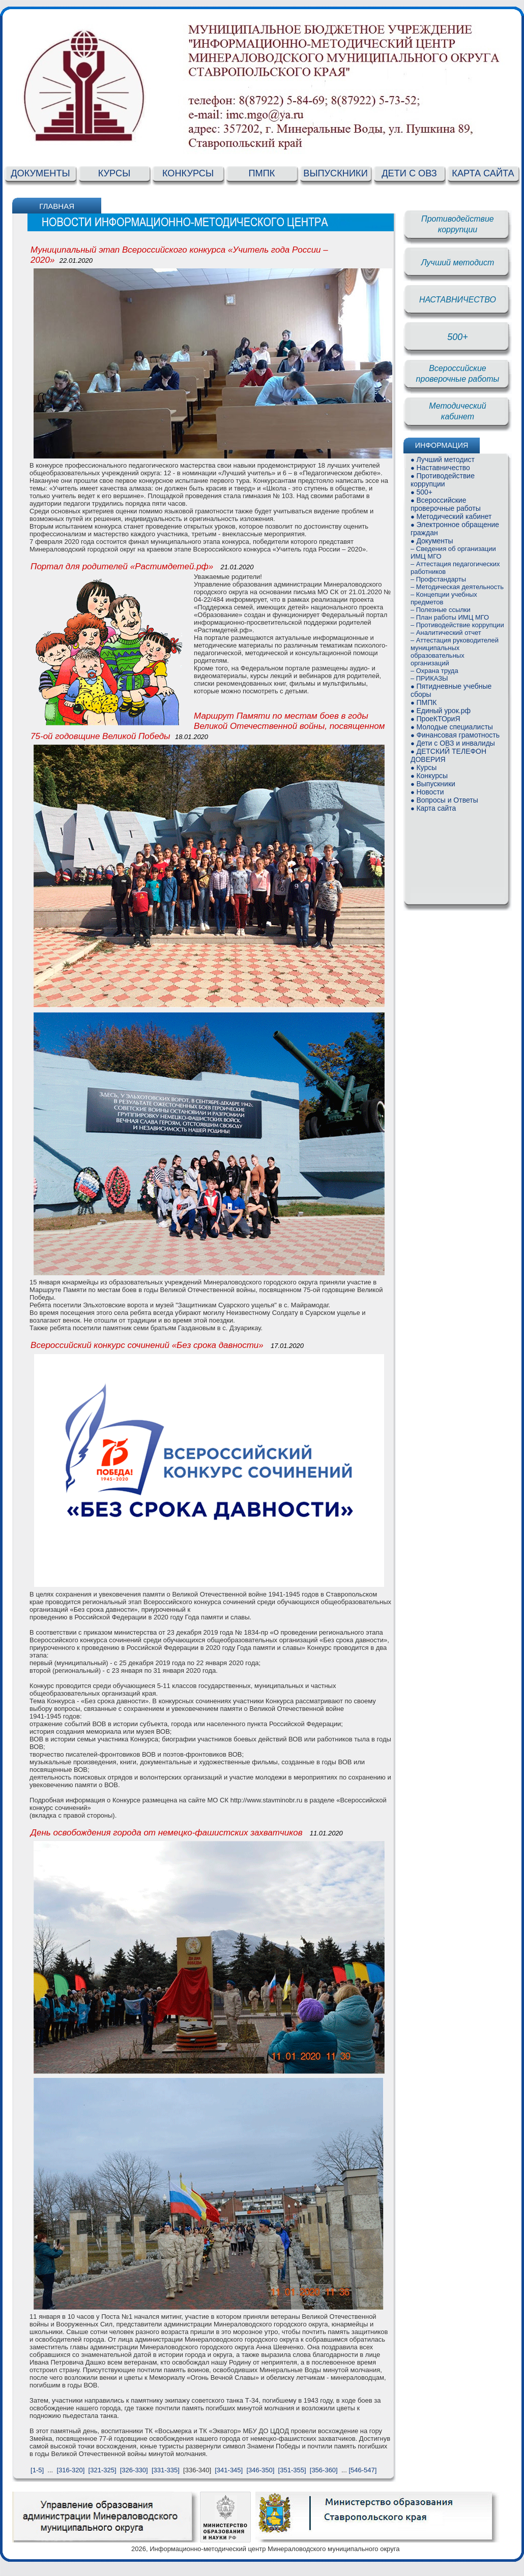  Describe the element at coordinates (441, 610) in the screenshot. I see `– Полезные ссылки` at that location.